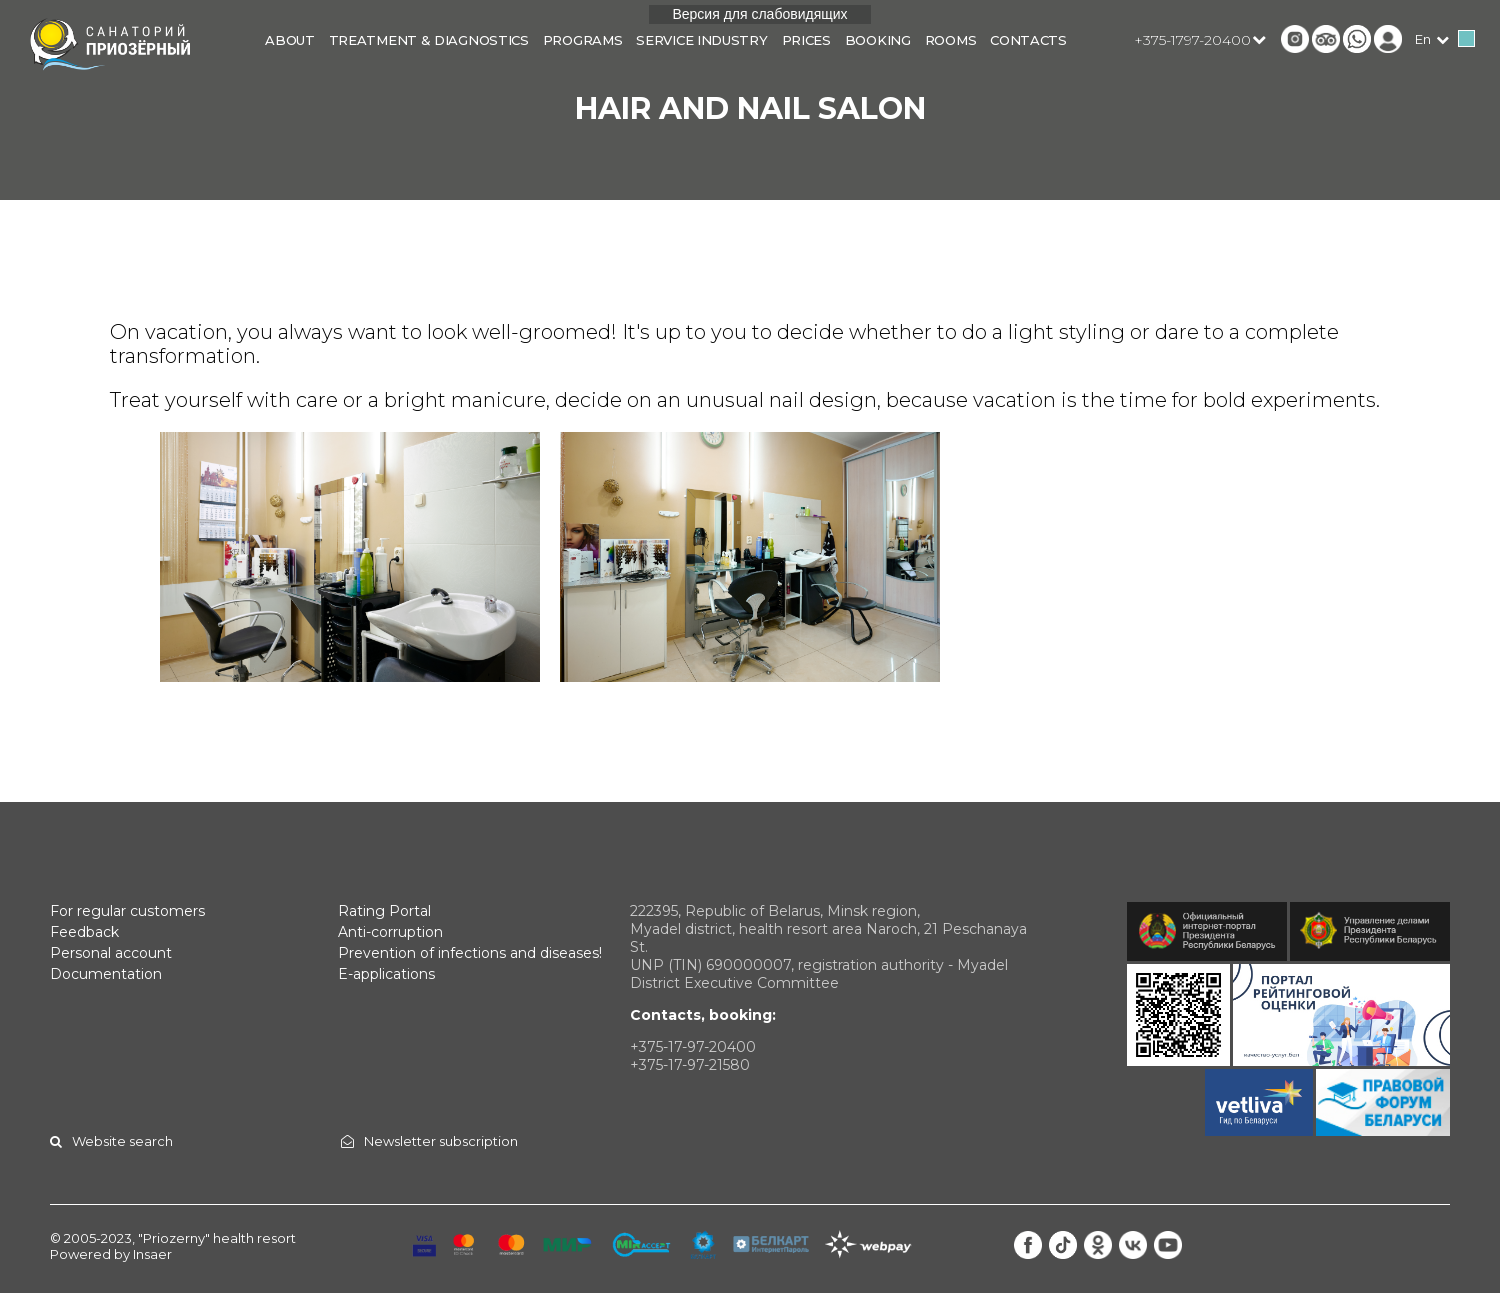  I want to click on Booking [button], so click(878, 40).